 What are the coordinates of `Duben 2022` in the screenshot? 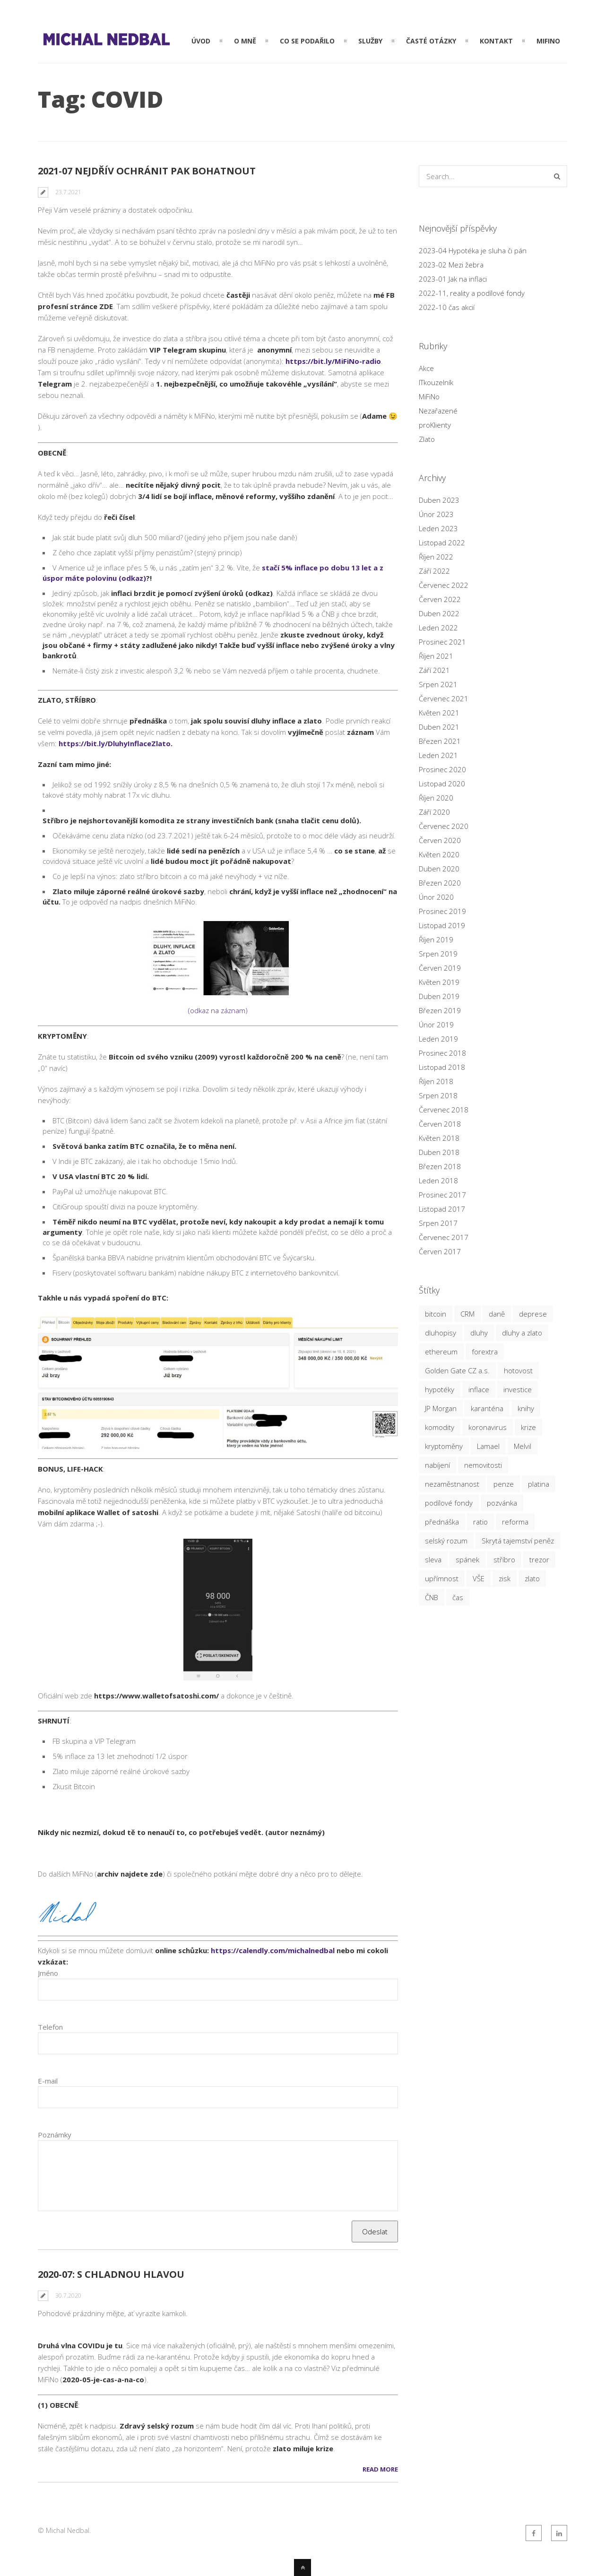 It's located at (439, 613).